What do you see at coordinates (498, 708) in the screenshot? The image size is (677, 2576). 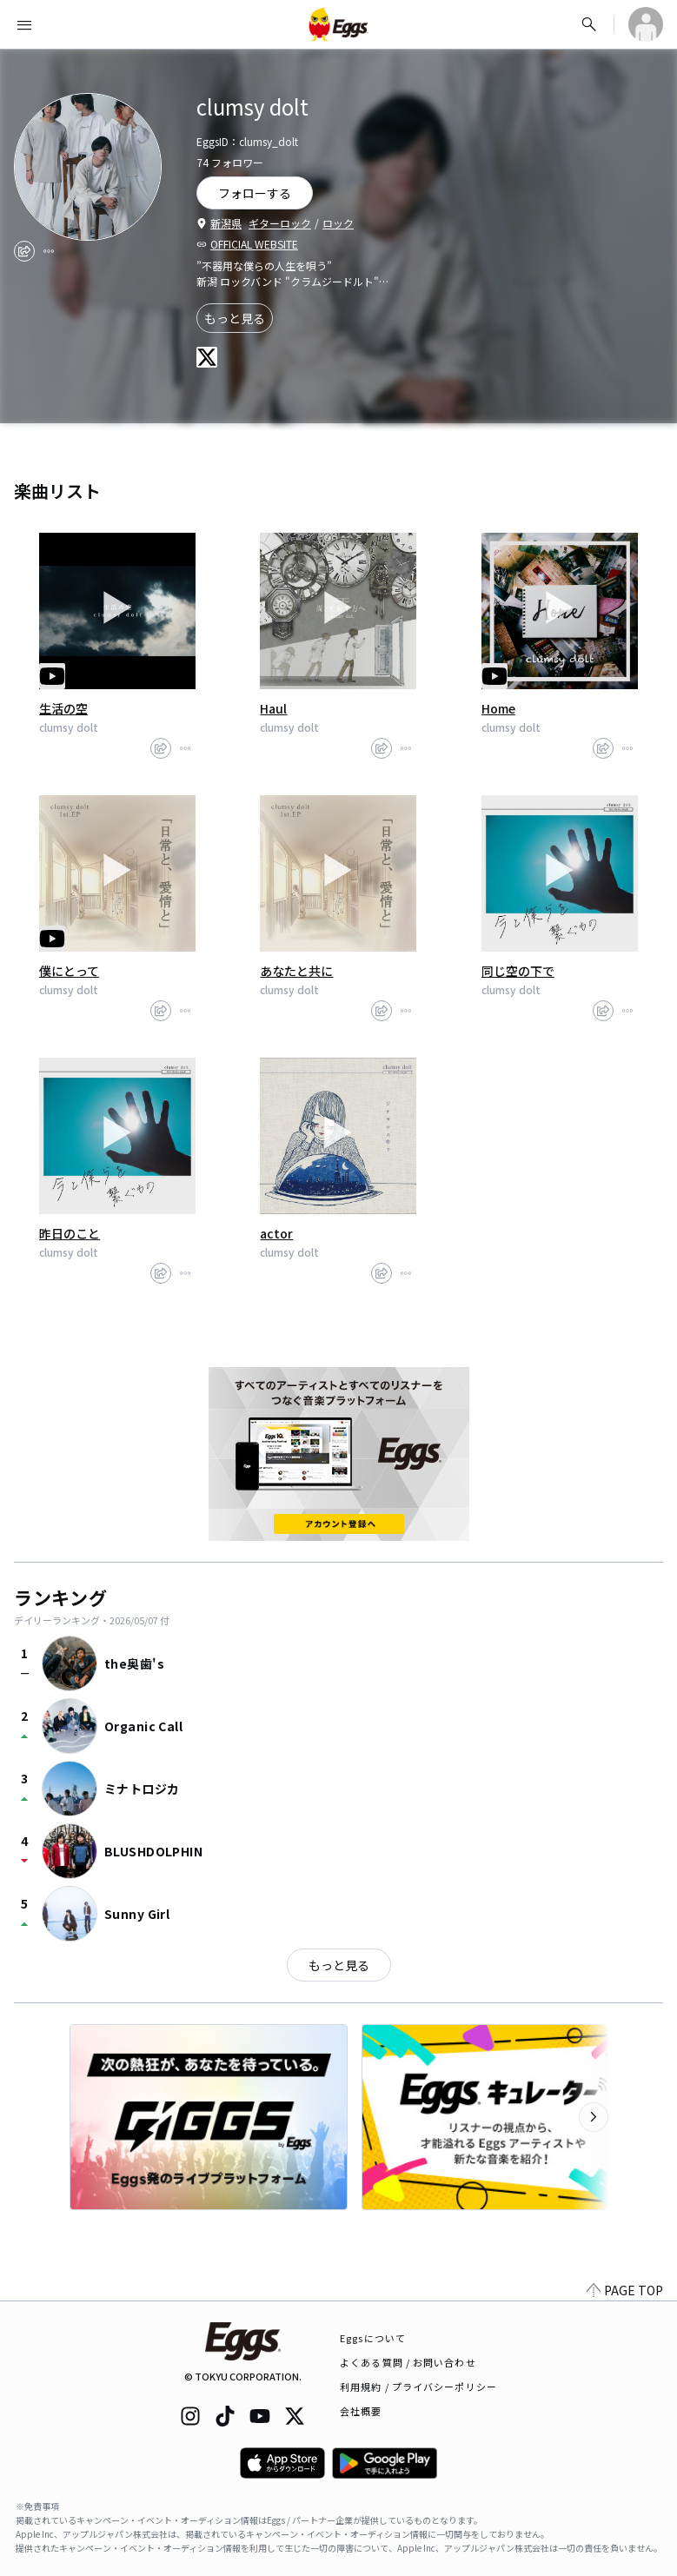 I see `Home` at bounding box center [498, 708].